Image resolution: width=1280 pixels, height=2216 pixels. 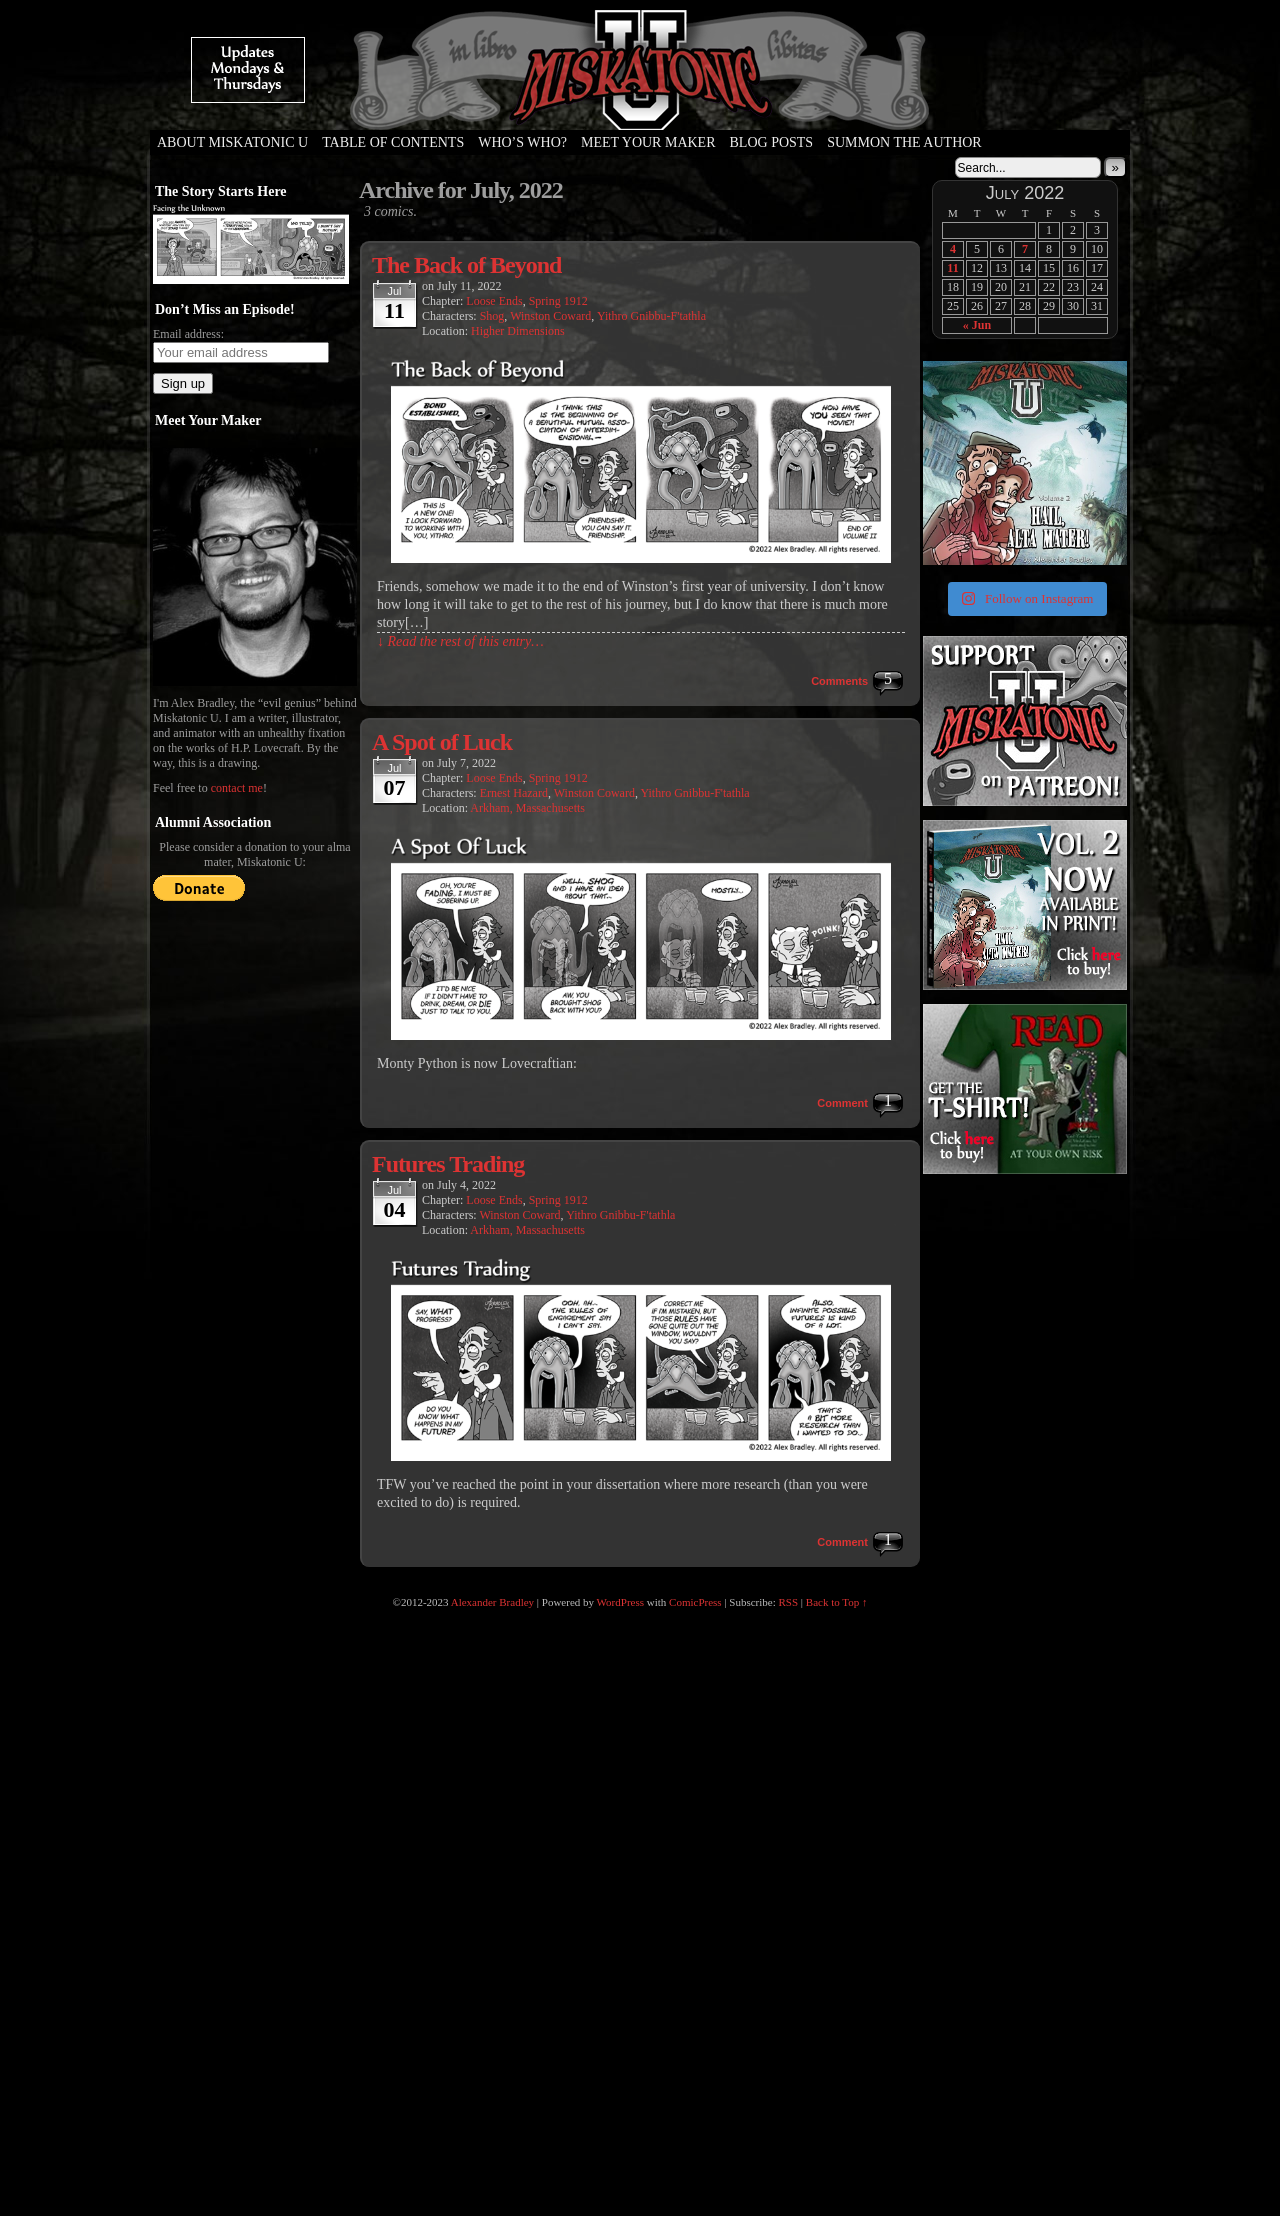 I want to click on Meet Your Maker, so click(x=648, y=142).